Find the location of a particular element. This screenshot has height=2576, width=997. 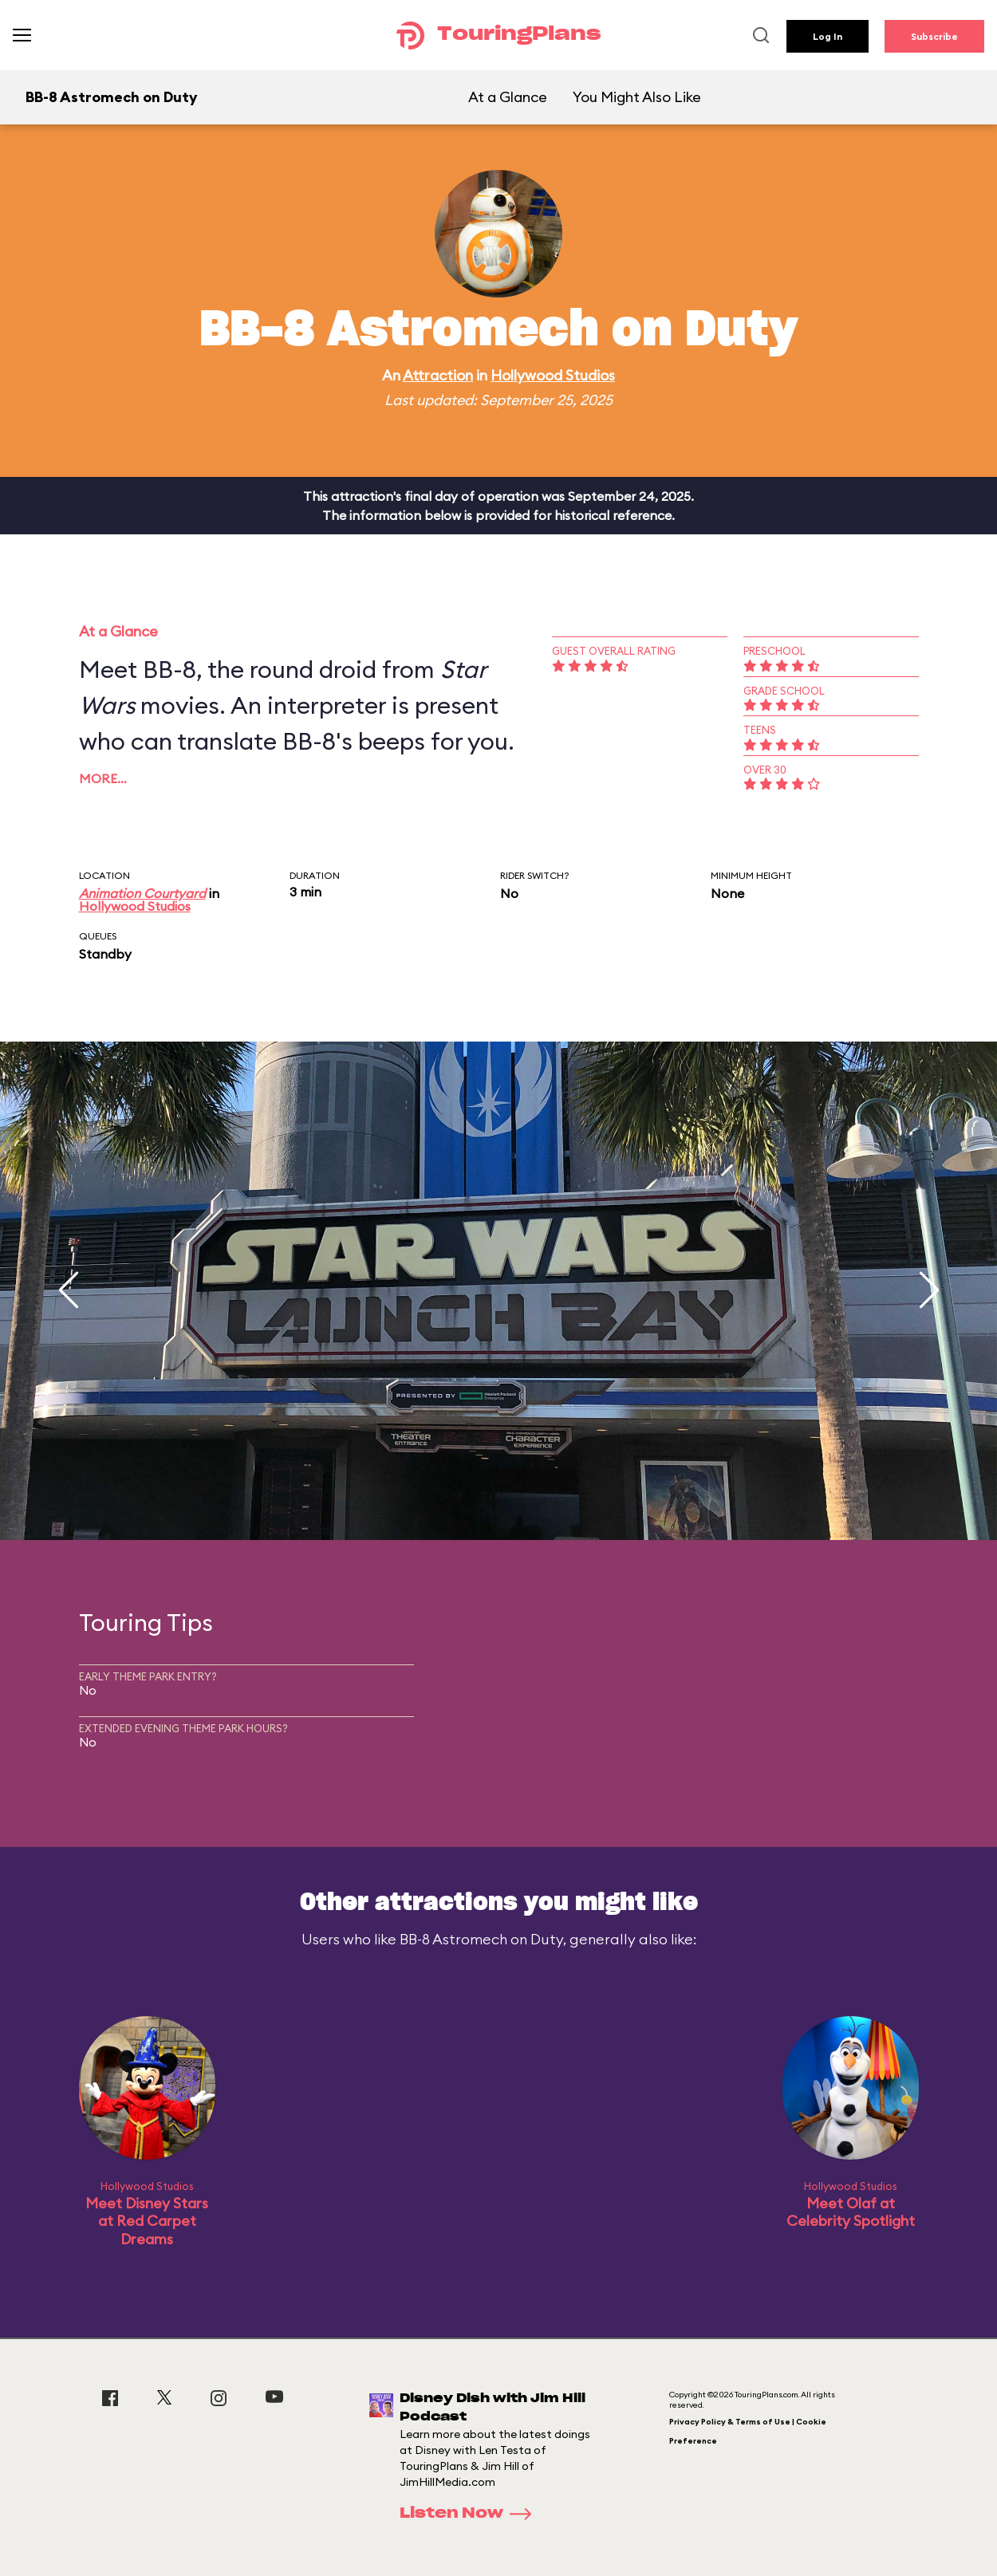

Listen Now is located at coordinates (471, 2514).